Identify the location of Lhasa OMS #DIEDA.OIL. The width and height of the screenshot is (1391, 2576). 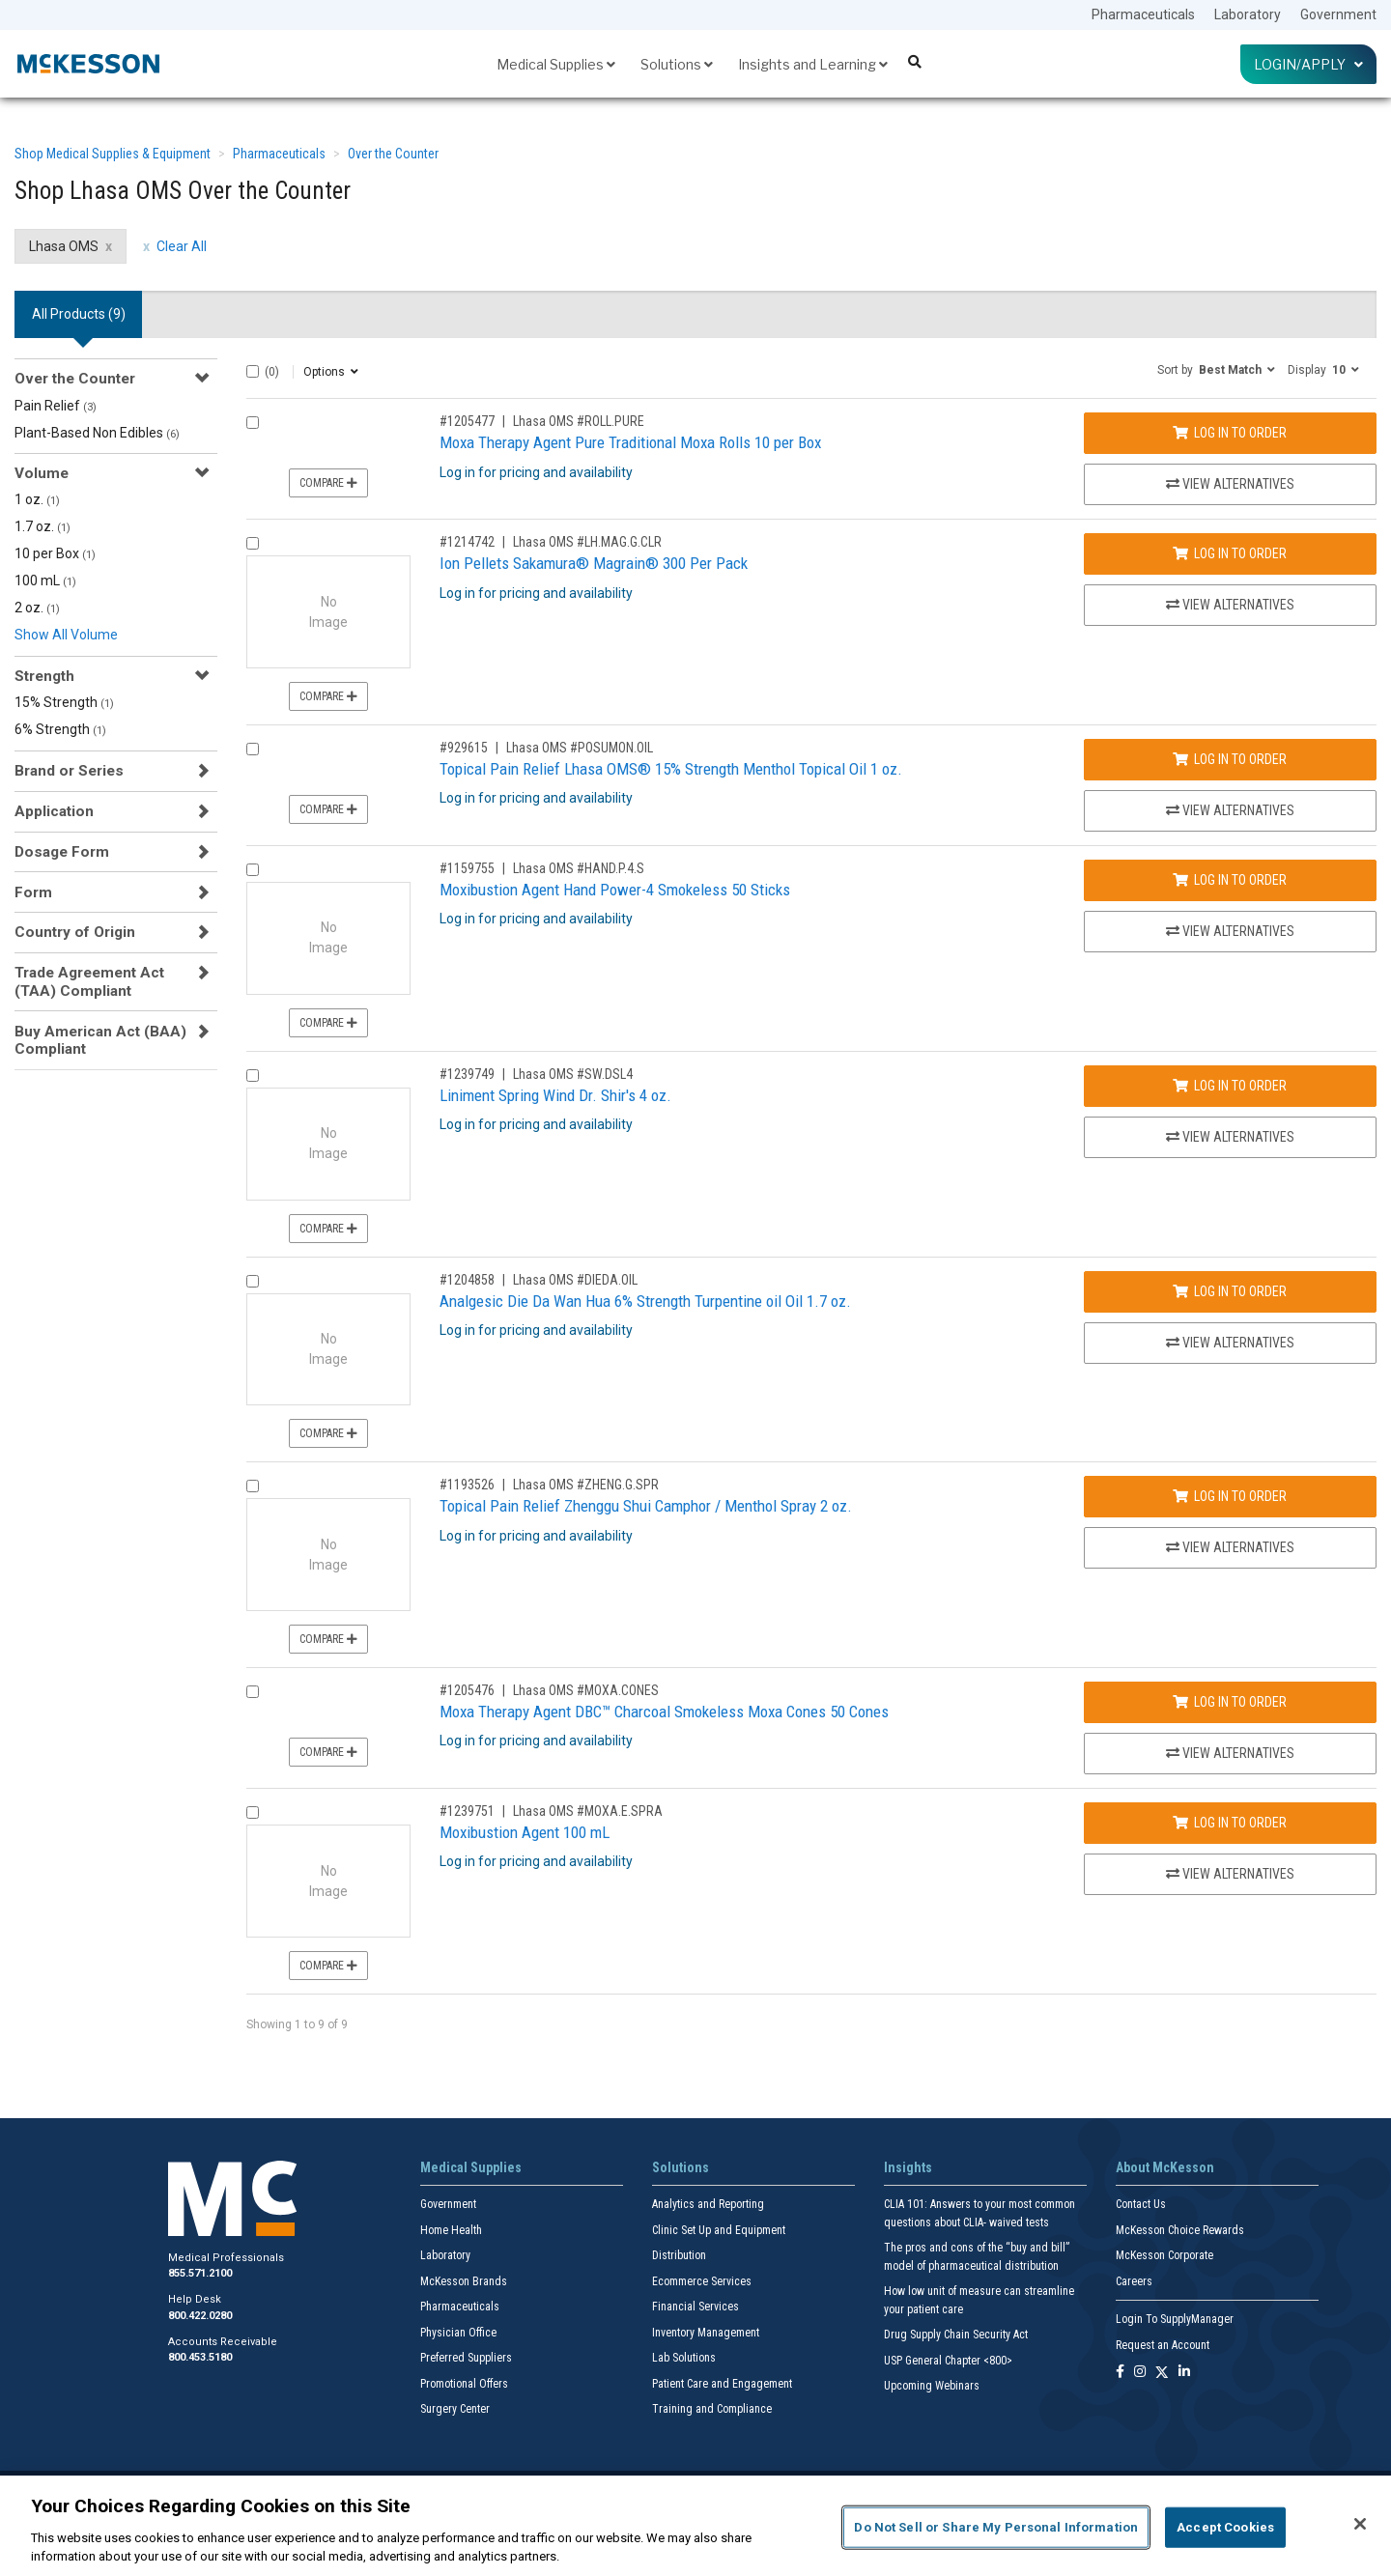
(575, 1280).